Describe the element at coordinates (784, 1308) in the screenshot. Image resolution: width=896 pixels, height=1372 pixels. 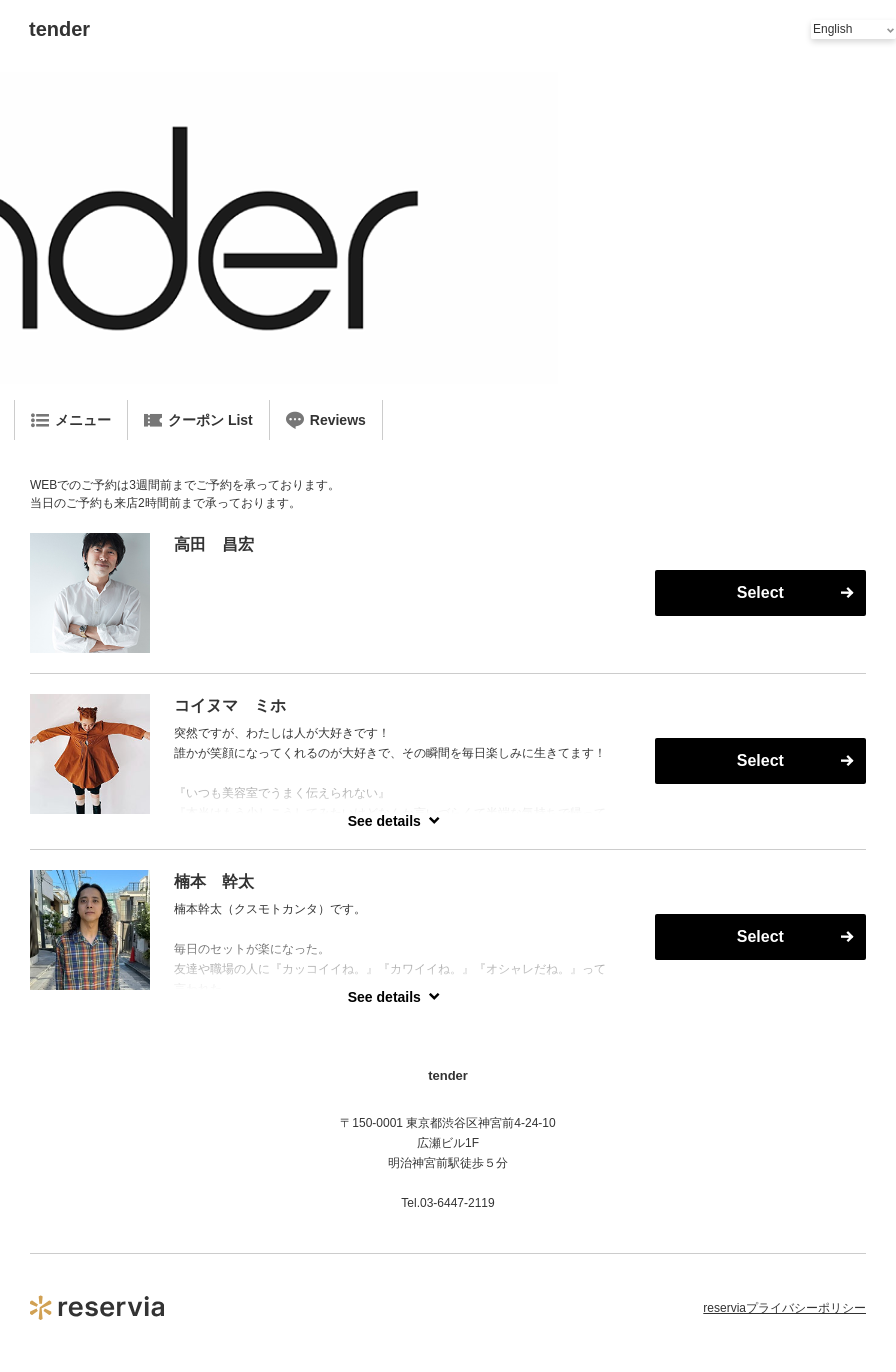
I see `reserviaプライバシーポリシー` at that location.